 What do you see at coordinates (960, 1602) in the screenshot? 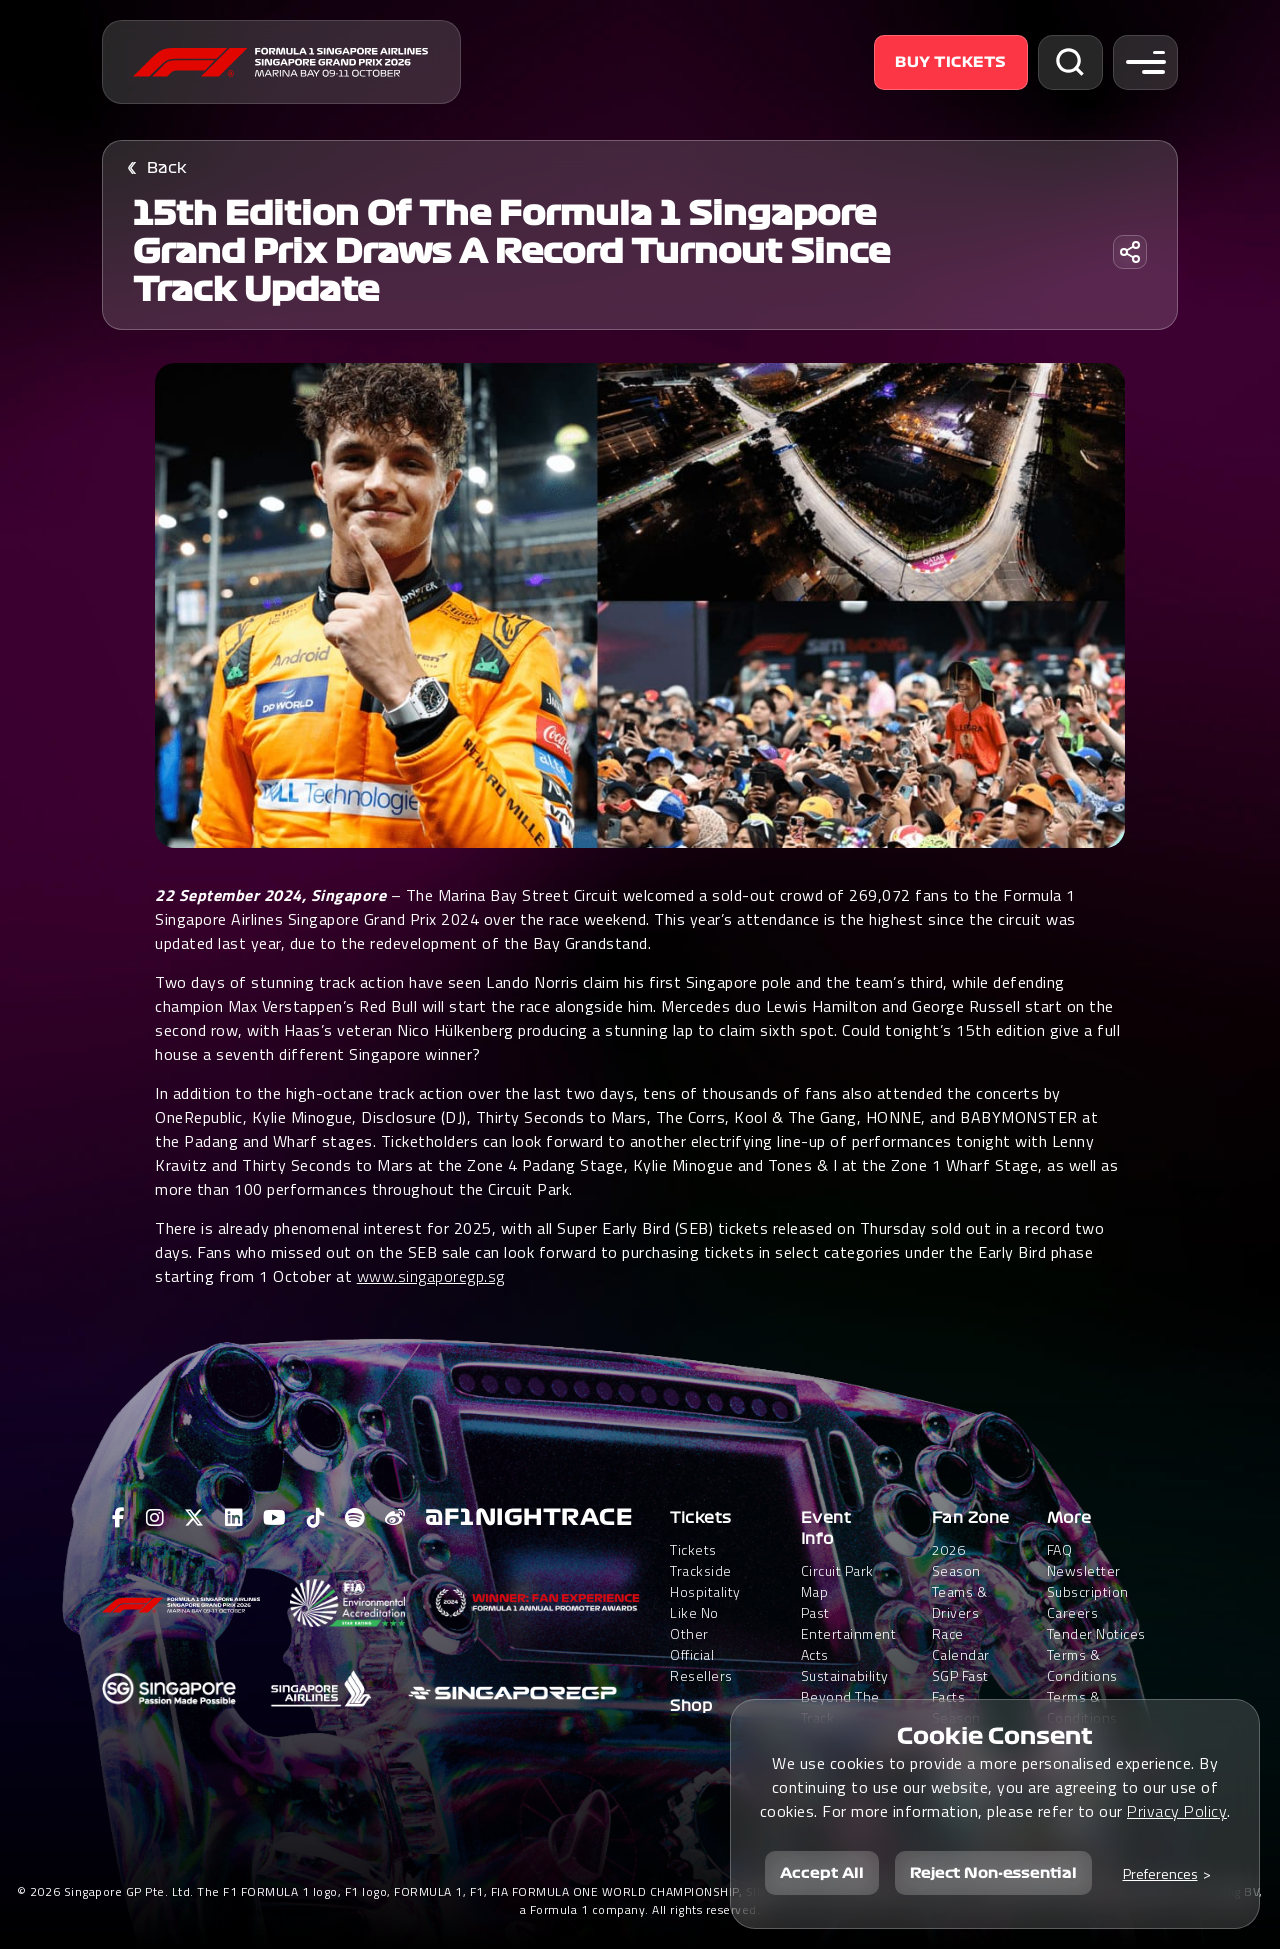
I see `Teams & Drivers` at bounding box center [960, 1602].